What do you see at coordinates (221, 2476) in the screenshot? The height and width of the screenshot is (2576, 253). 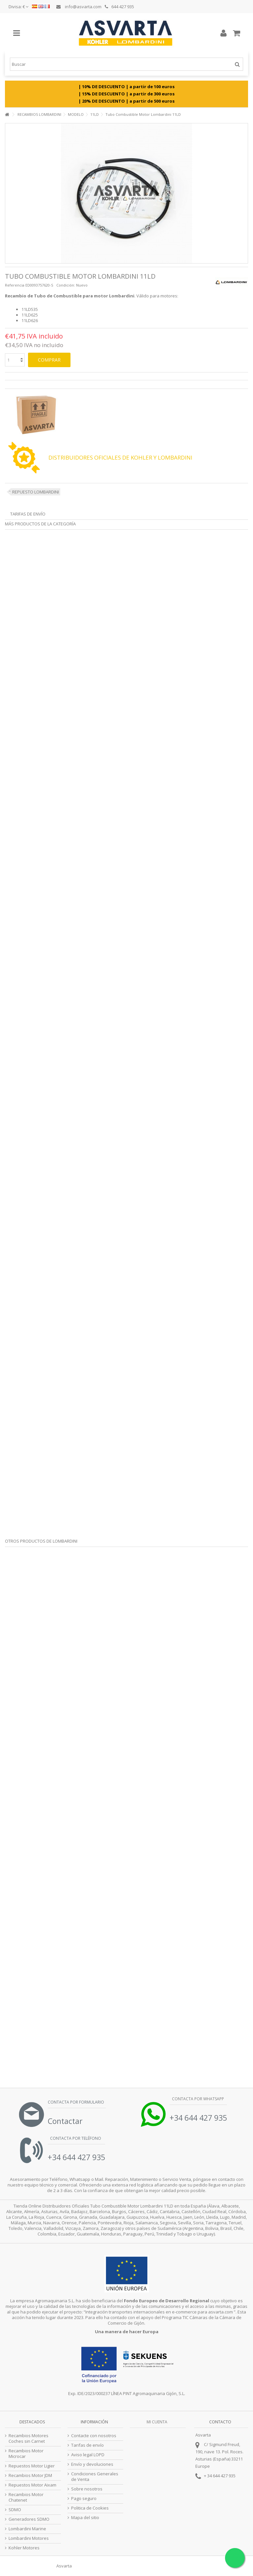 I see `34 644 427 935` at bounding box center [221, 2476].